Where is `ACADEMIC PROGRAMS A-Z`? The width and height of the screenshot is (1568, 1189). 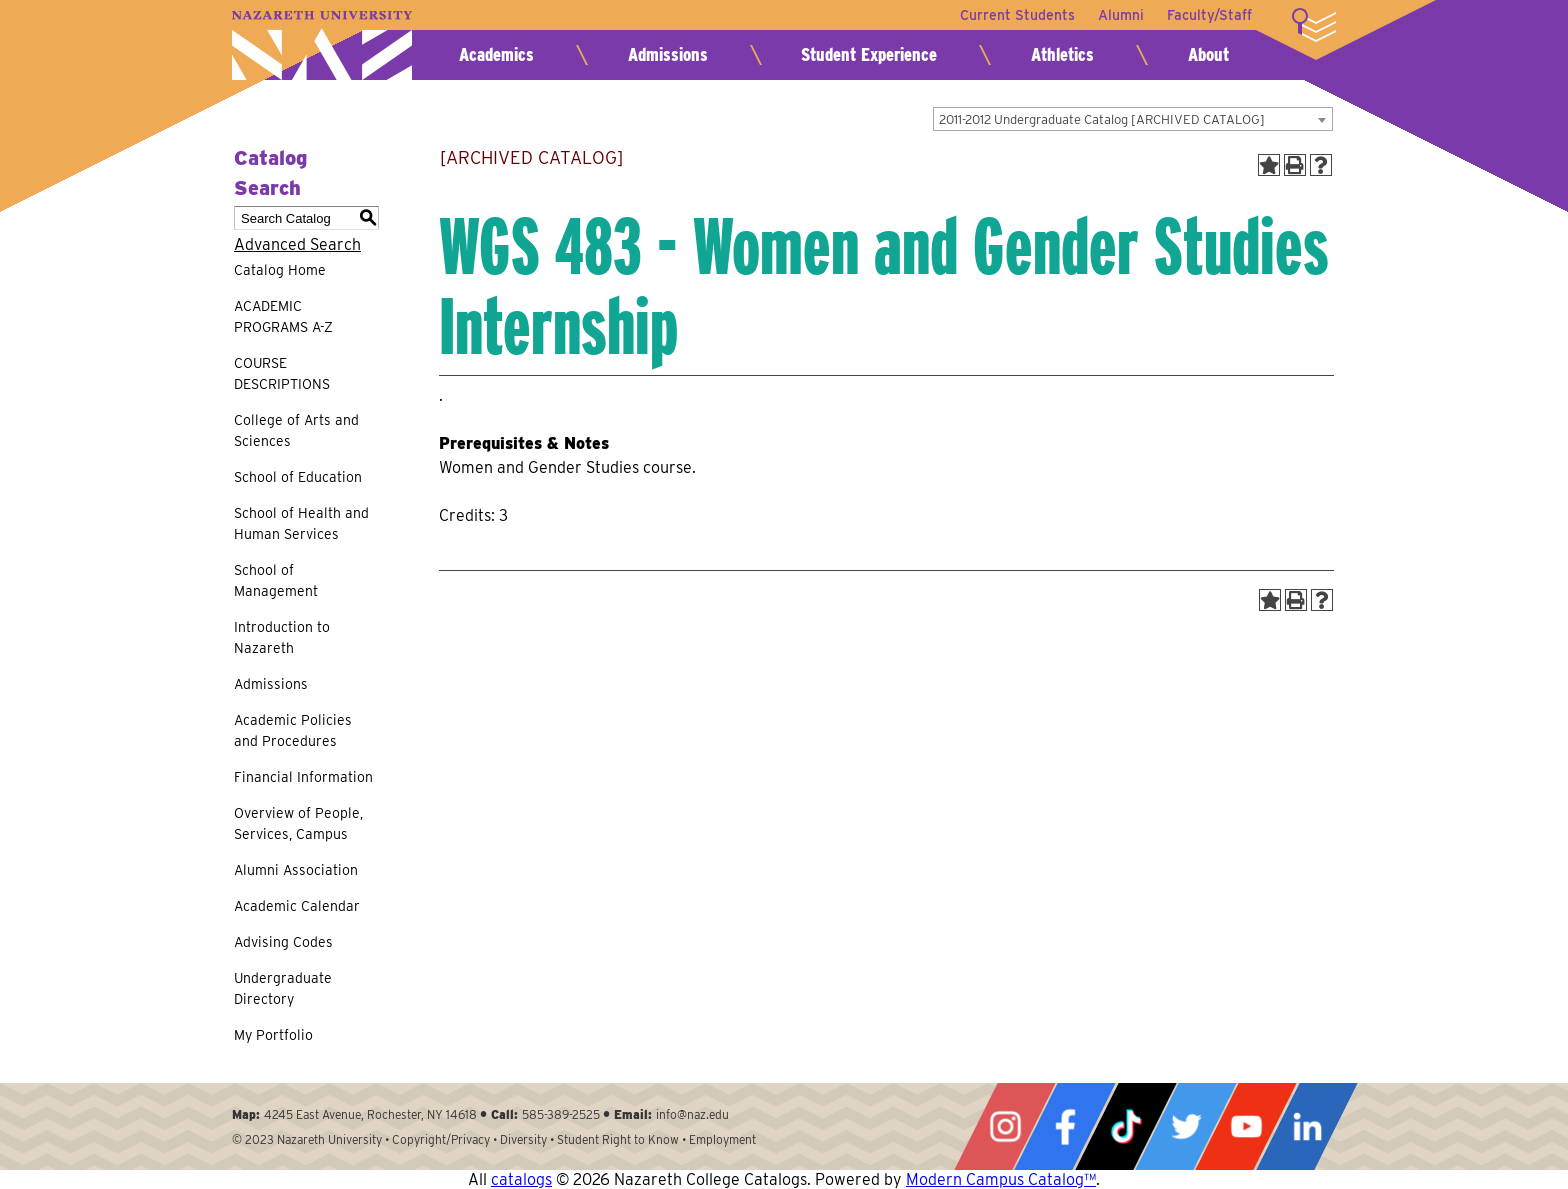 ACADEMIC PROGRAMS A-Z is located at coordinates (283, 316).